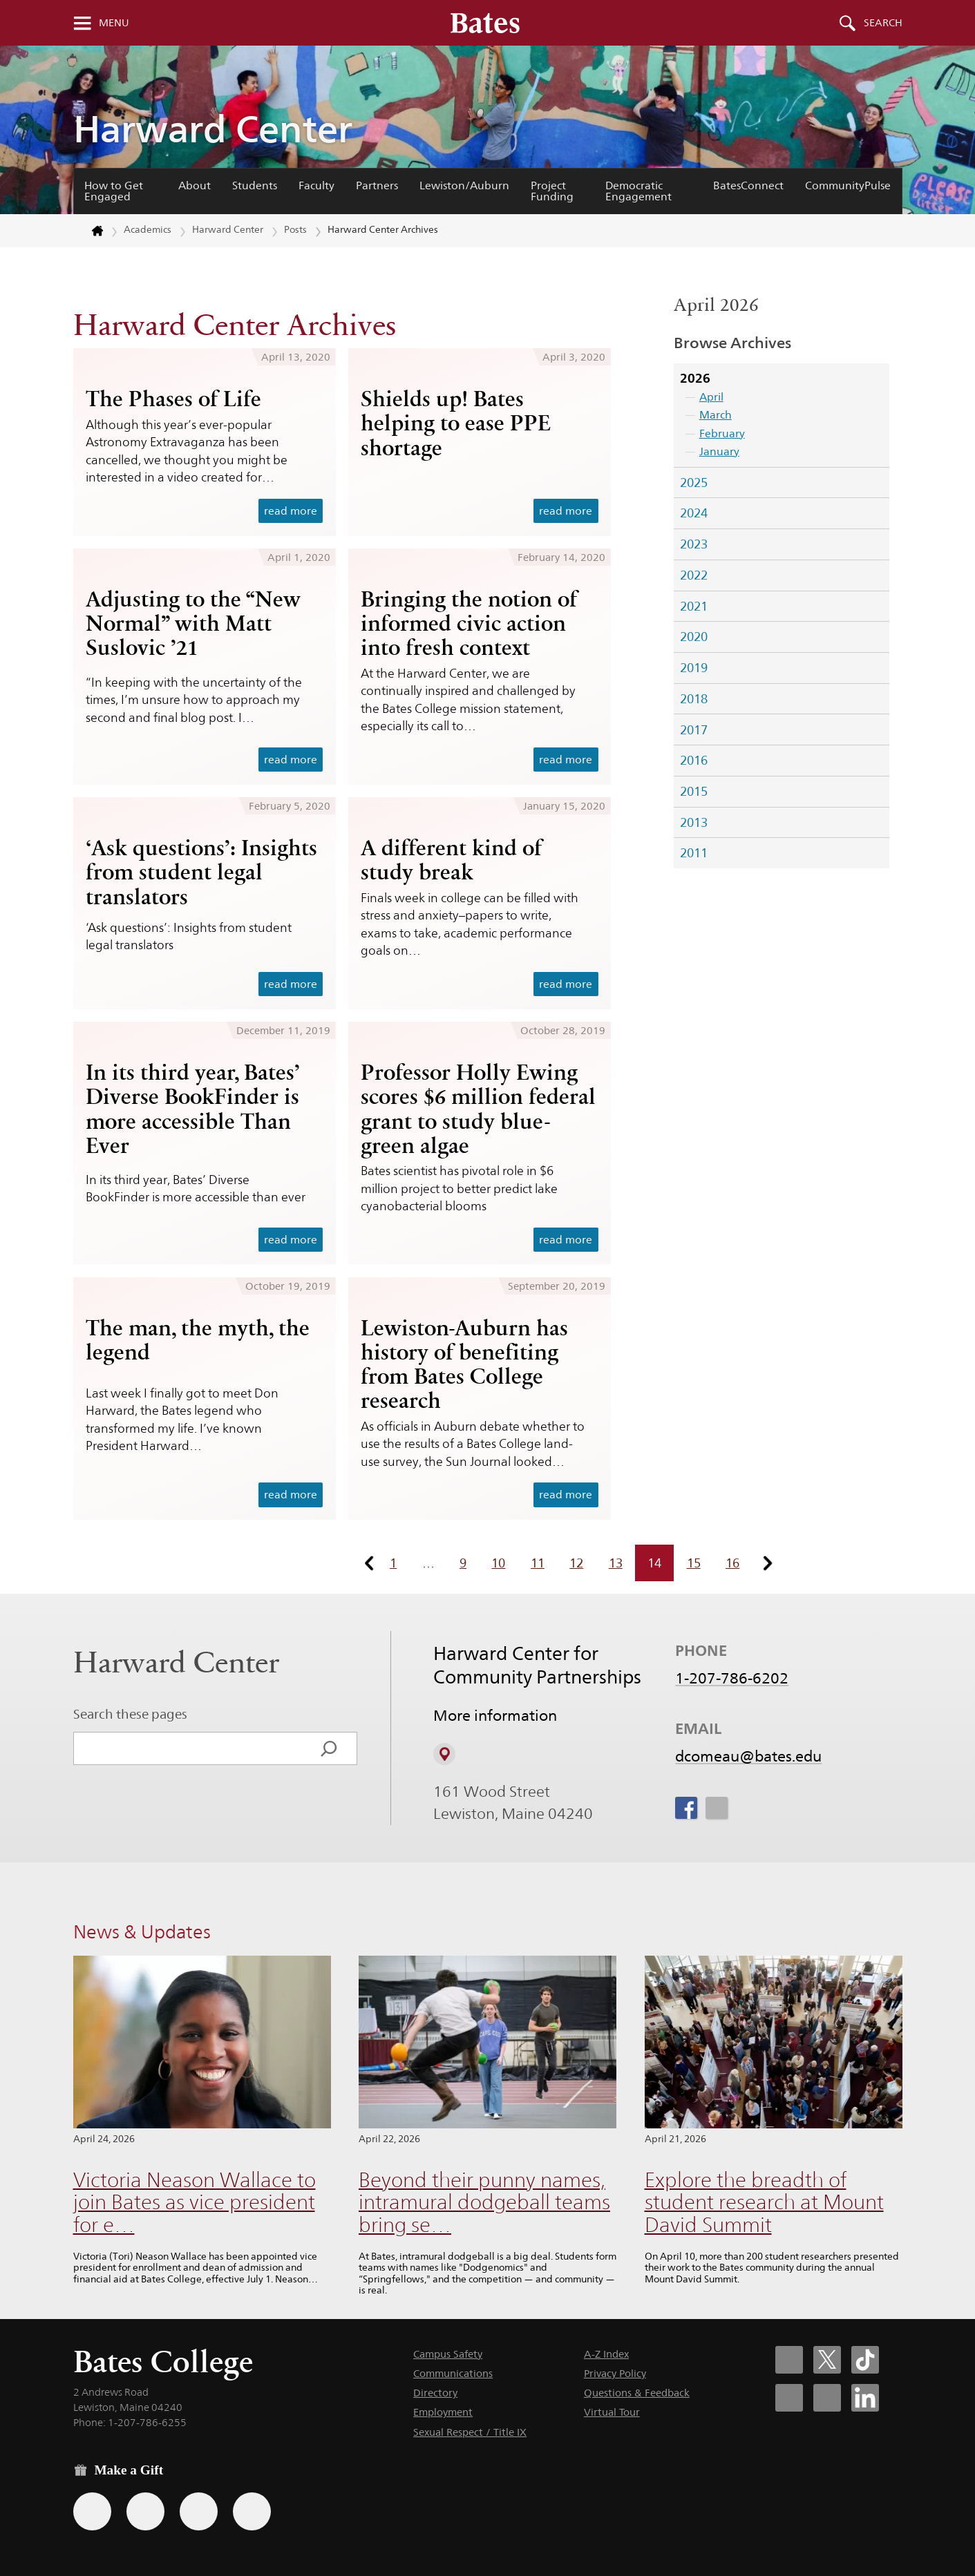 The width and height of the screenshot is (975, 2576). What do you see at coordinates (163, 2362) in the screenshot?
I see `Bates College` at bounding box center [163, 2362].